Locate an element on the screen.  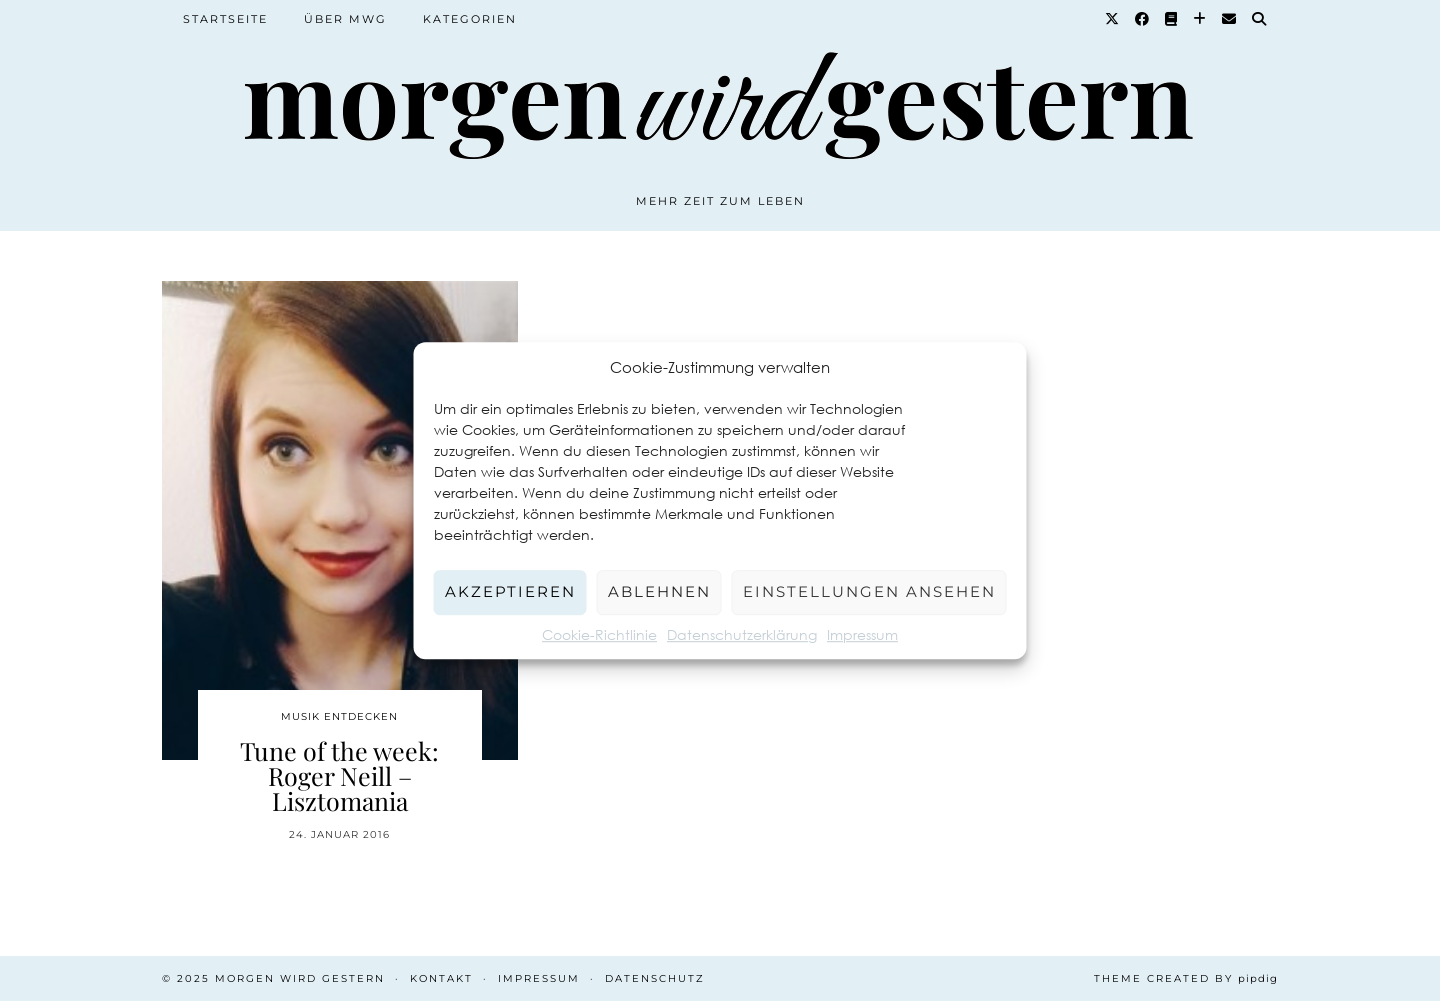
Cookie-Richtlinie is located at coordinates (599, 634).